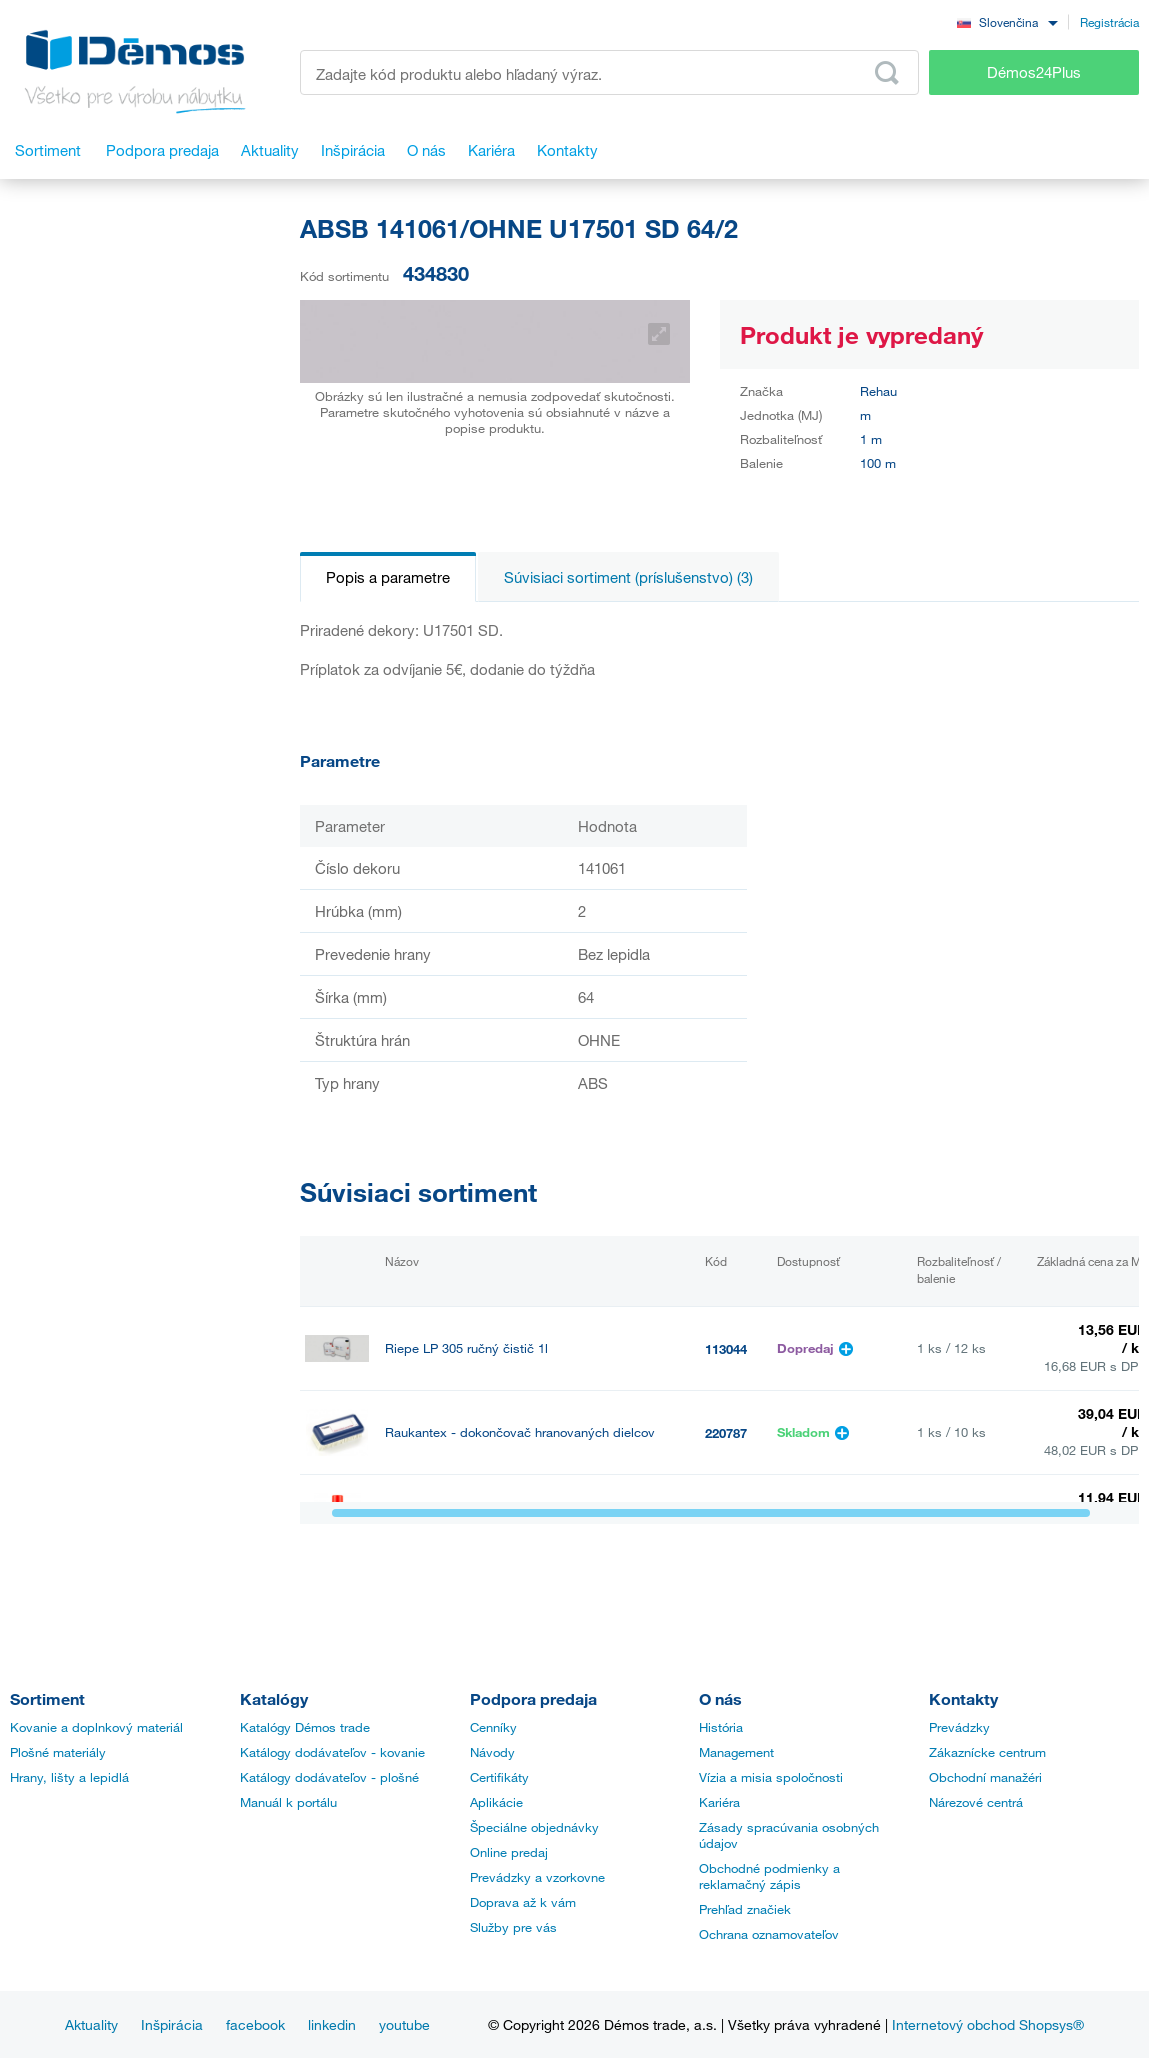 This screenshot has height=2058, width=1149. I want to click on Internetový obchod Shopsys®, so click(988, 2024).